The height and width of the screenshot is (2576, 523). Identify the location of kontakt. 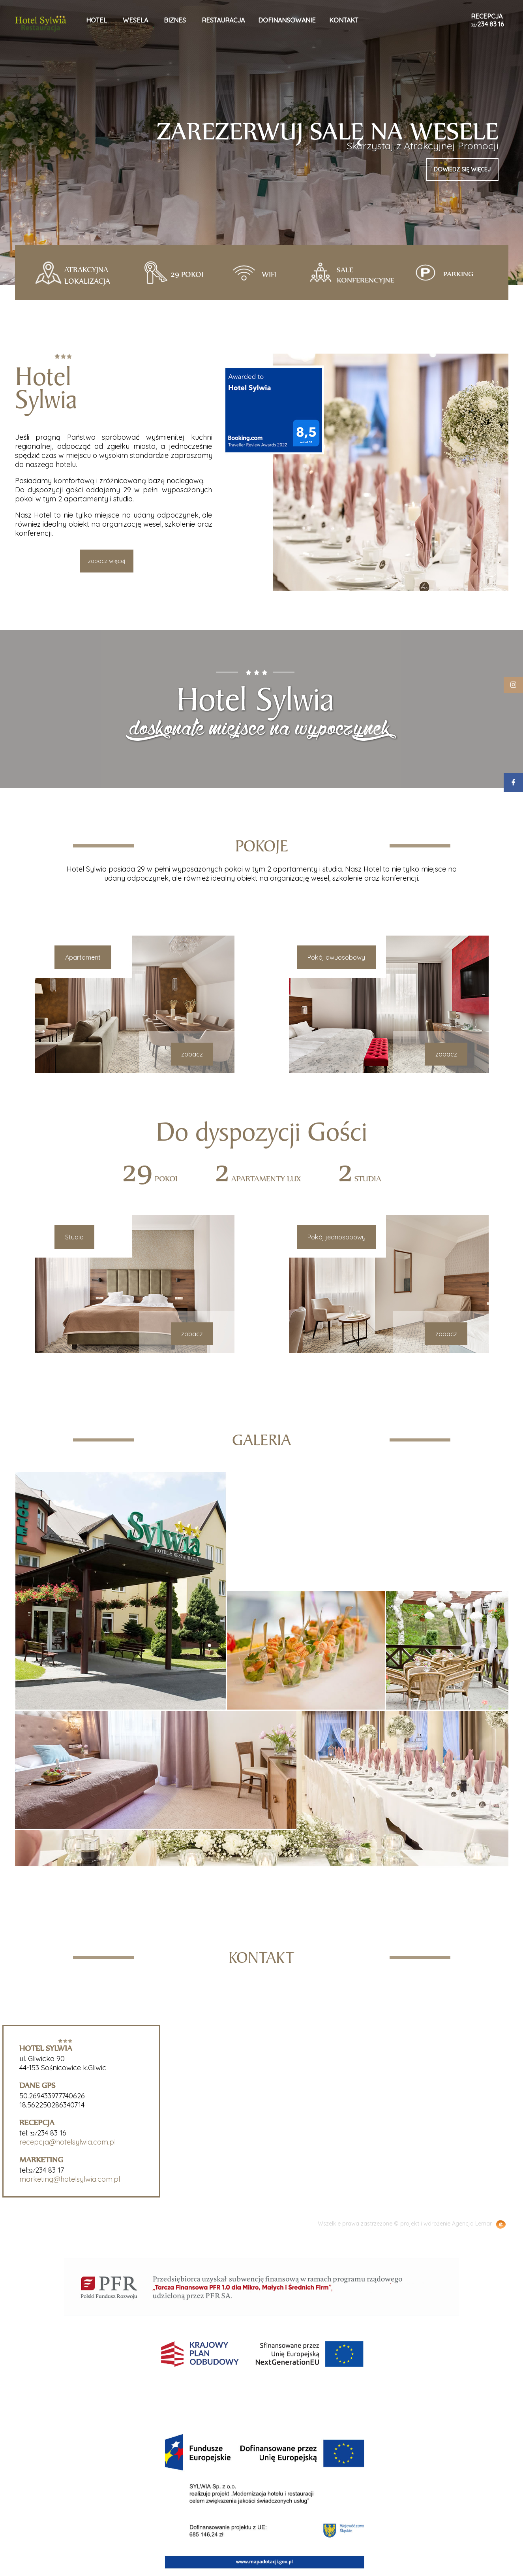
(343, 20).